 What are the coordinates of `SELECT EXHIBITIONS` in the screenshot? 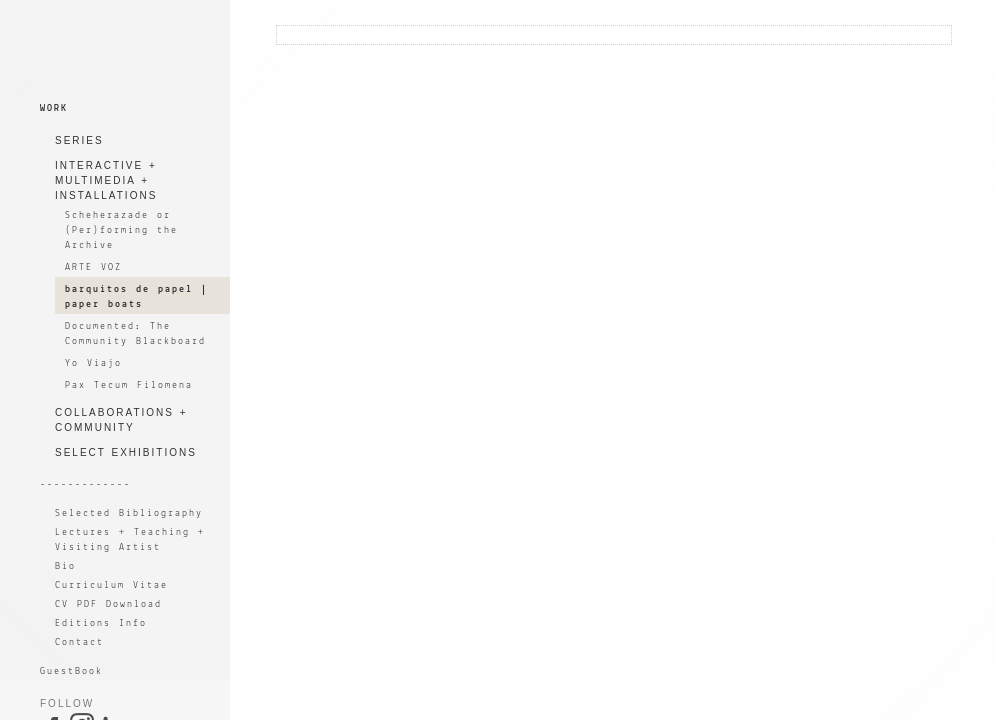 It's located at (126, 452).